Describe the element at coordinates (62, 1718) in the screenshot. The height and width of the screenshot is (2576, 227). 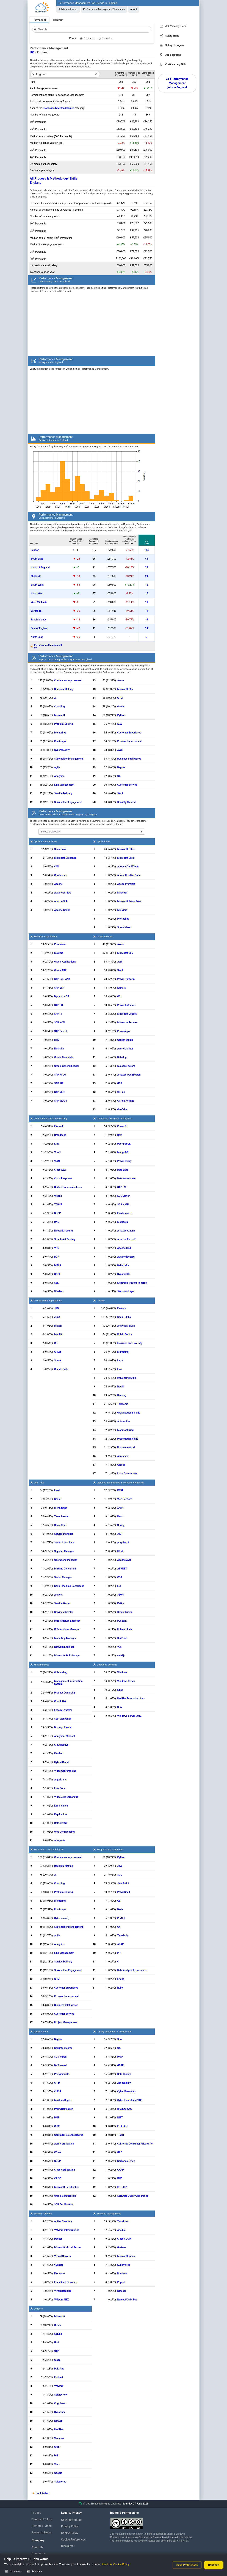
I see `Self-Motivation` at that location.